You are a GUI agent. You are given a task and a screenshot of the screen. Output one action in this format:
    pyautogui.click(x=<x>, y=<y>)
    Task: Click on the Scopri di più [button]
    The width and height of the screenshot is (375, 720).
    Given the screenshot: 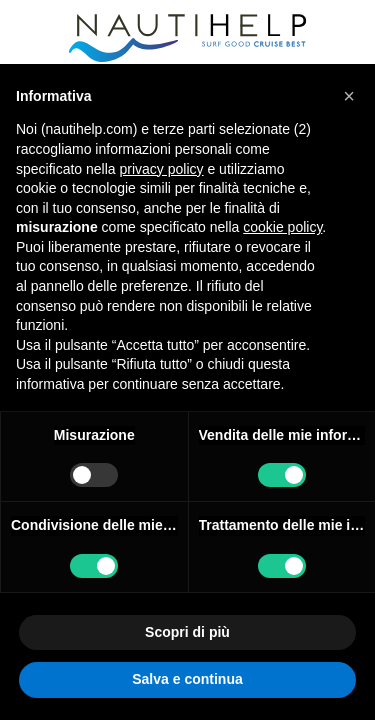 What is the action you would take?
    pyautogui.click(x=187, y=632)
    